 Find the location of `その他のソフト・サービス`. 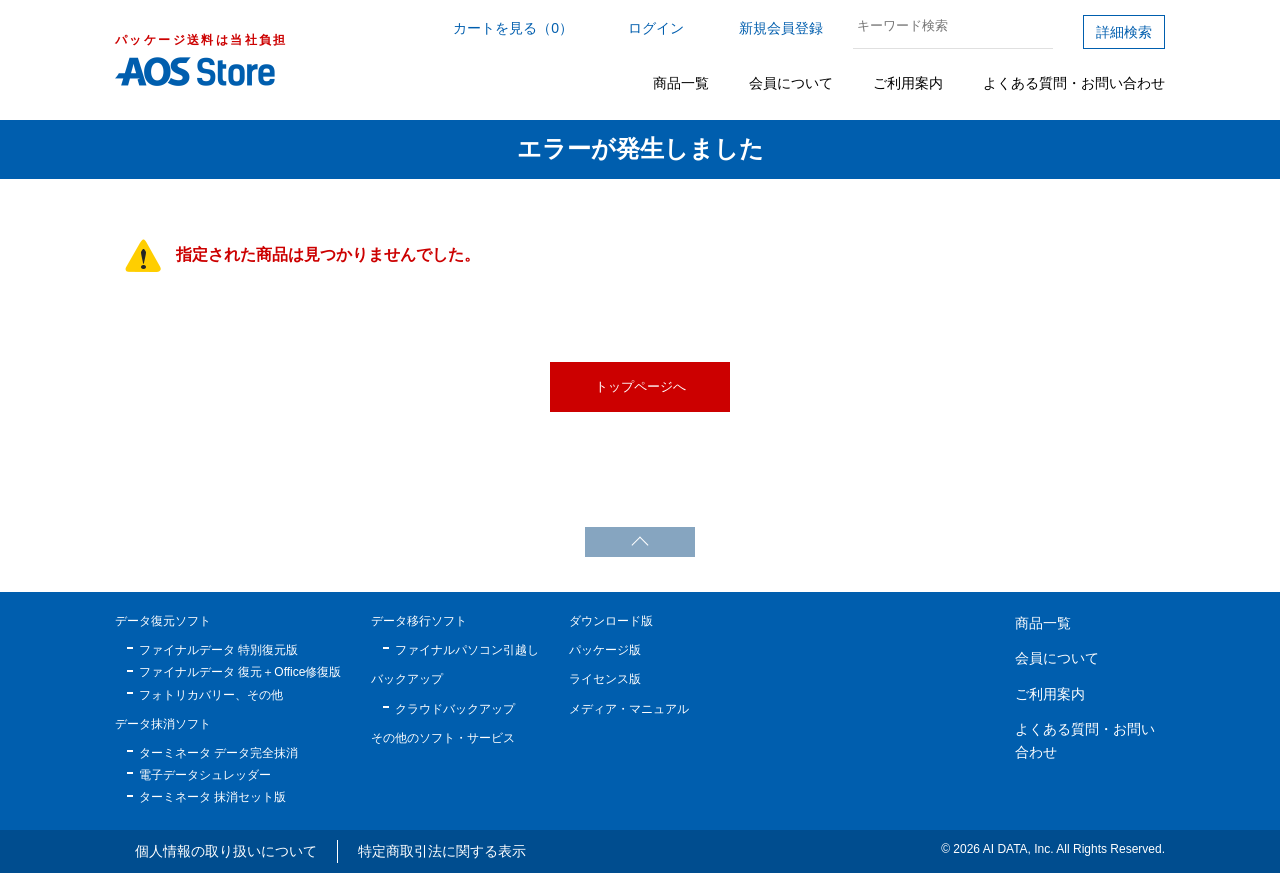

その他のソフト・サービス is located at coordinates (443, 738).